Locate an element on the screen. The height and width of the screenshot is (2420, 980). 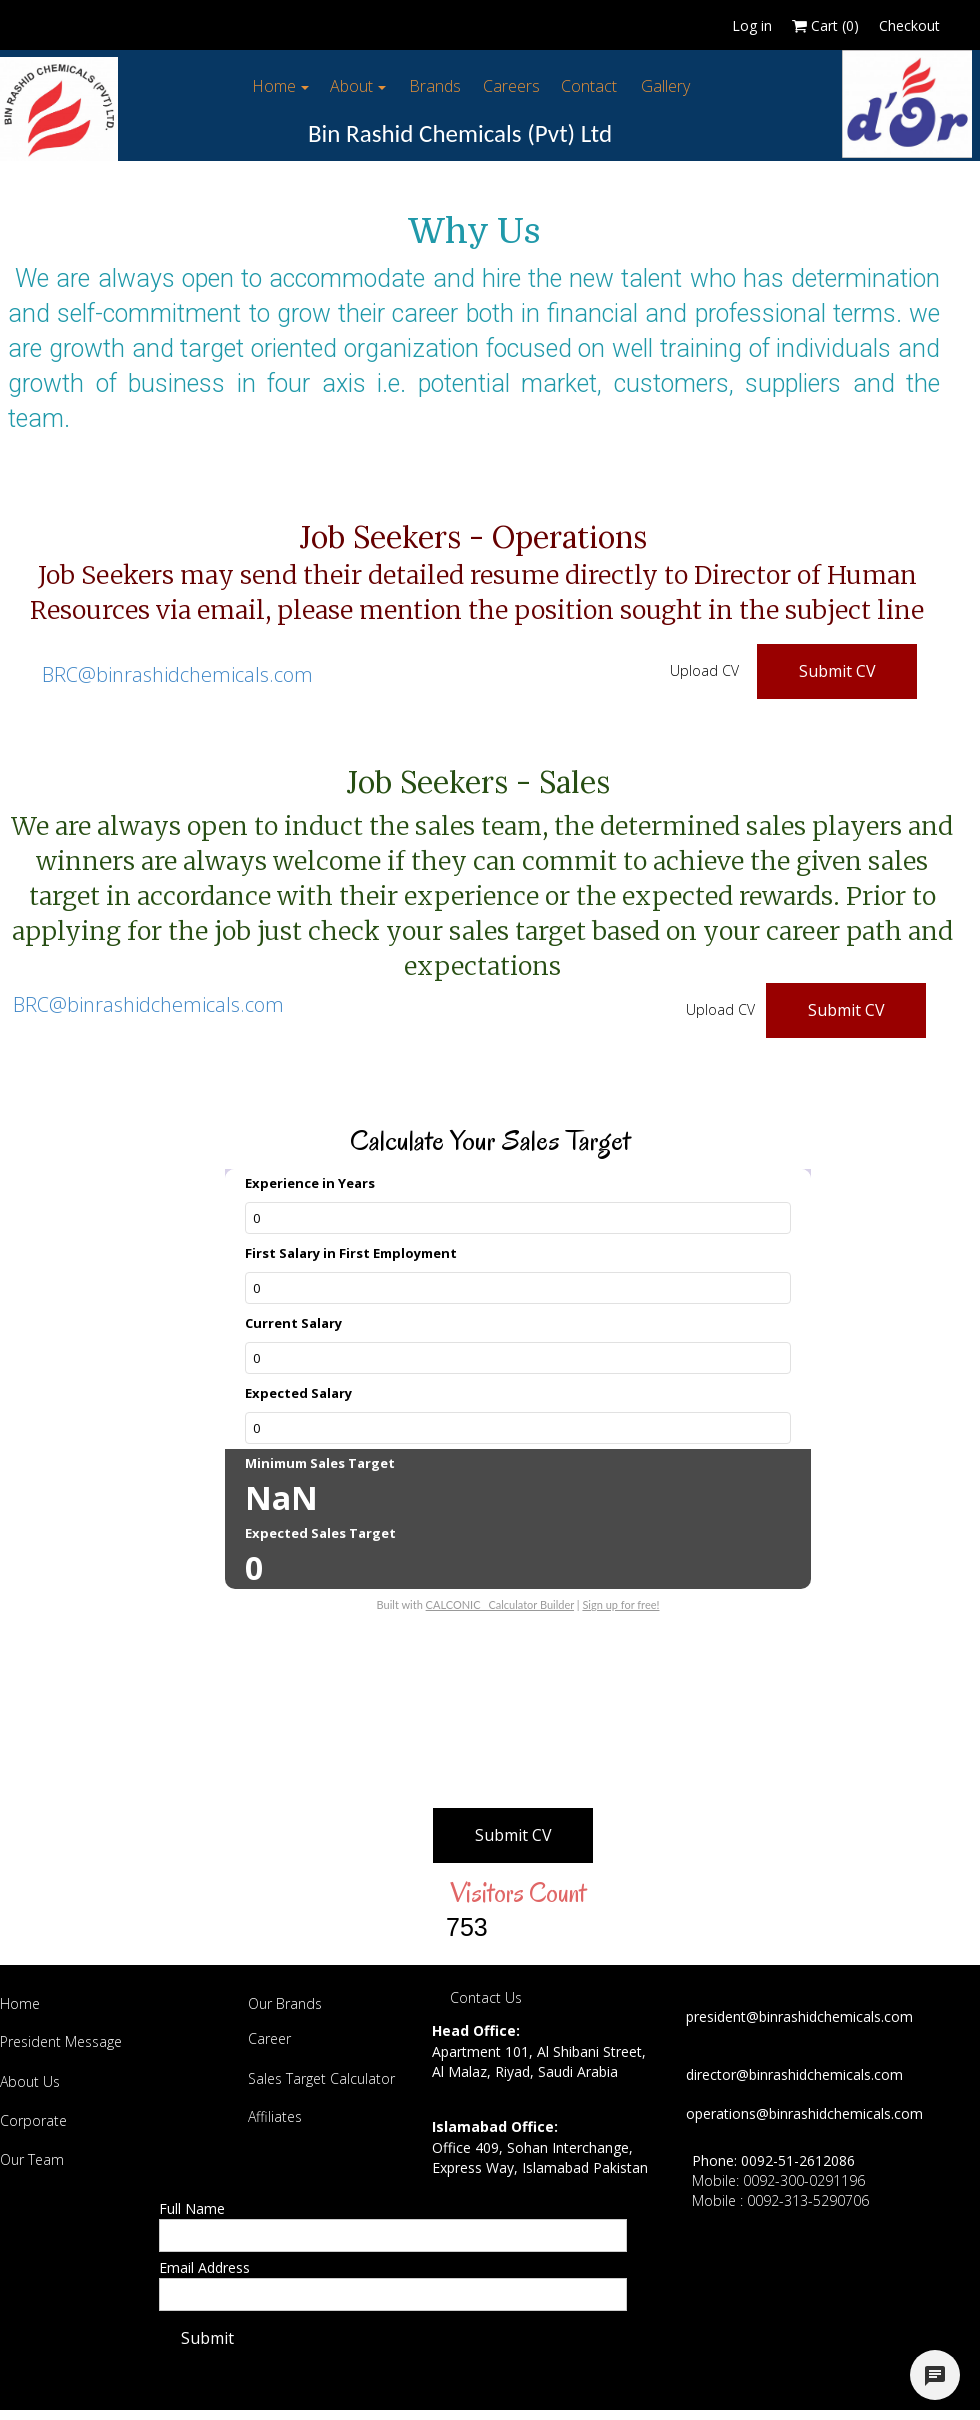
BRC@binrashidchemicals.com is located at coordinates (177, 674).